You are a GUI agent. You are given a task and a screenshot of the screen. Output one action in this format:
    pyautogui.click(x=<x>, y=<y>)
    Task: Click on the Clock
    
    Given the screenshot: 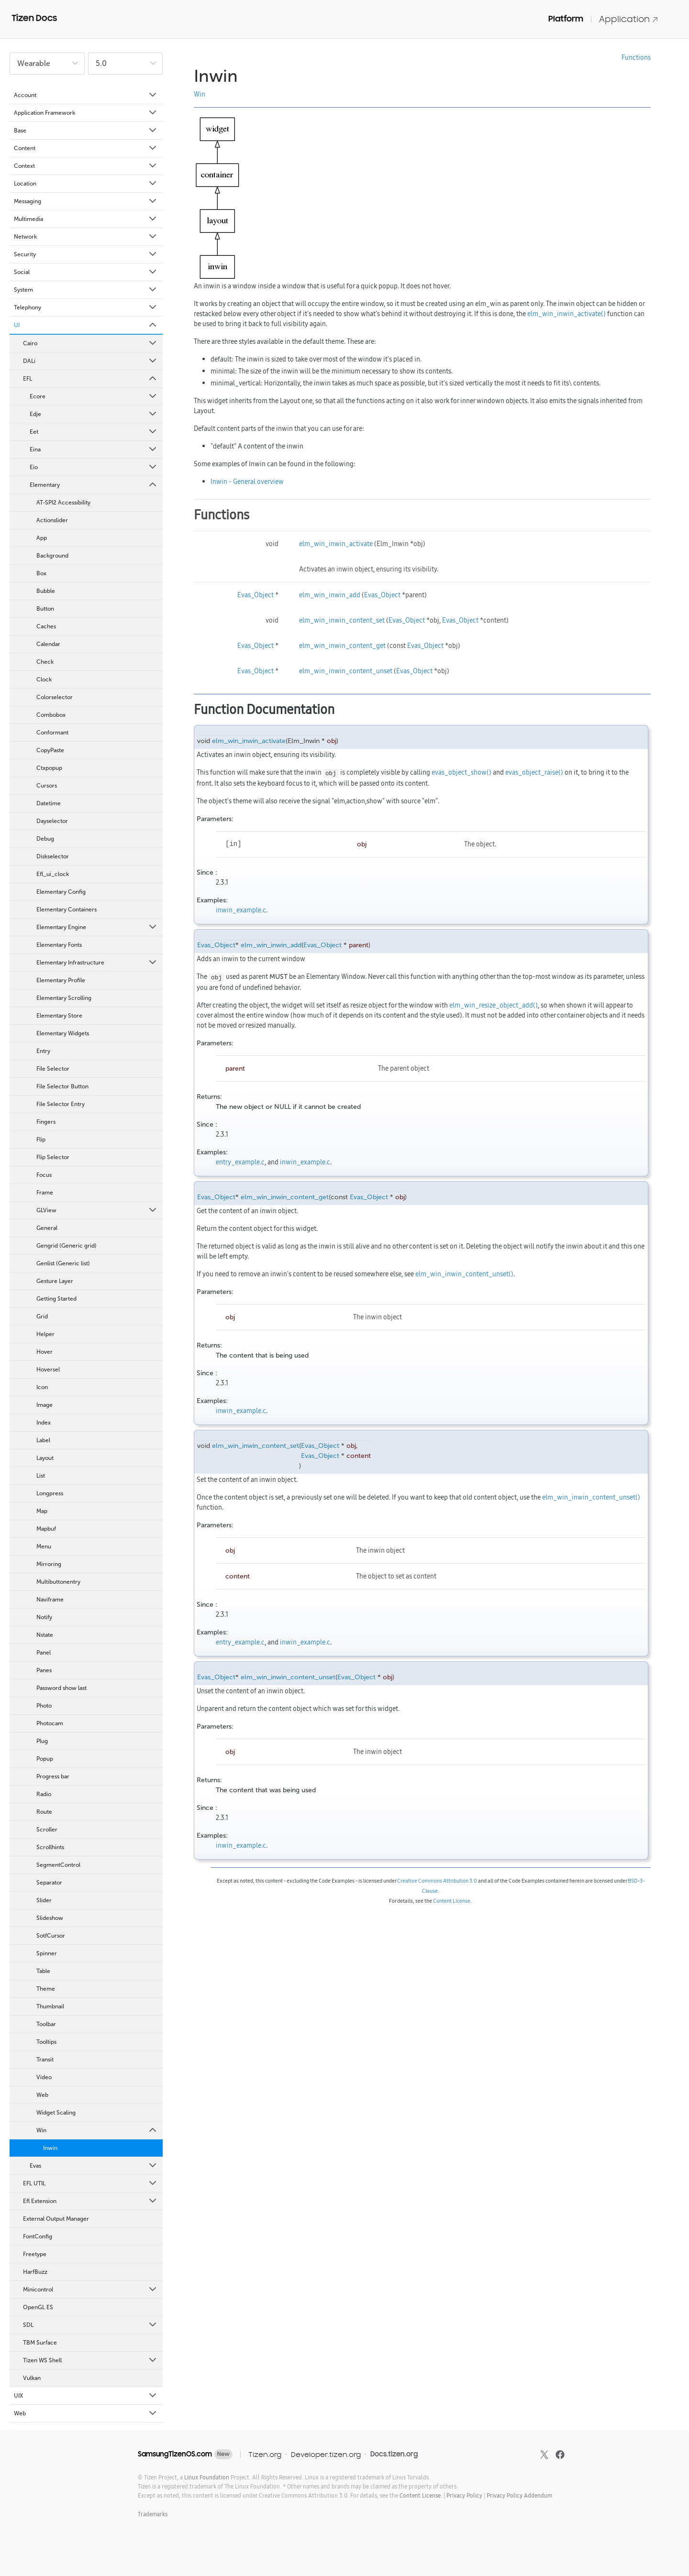 What is the action you would take?
    pyautogui.click(x=44, y=679)
    